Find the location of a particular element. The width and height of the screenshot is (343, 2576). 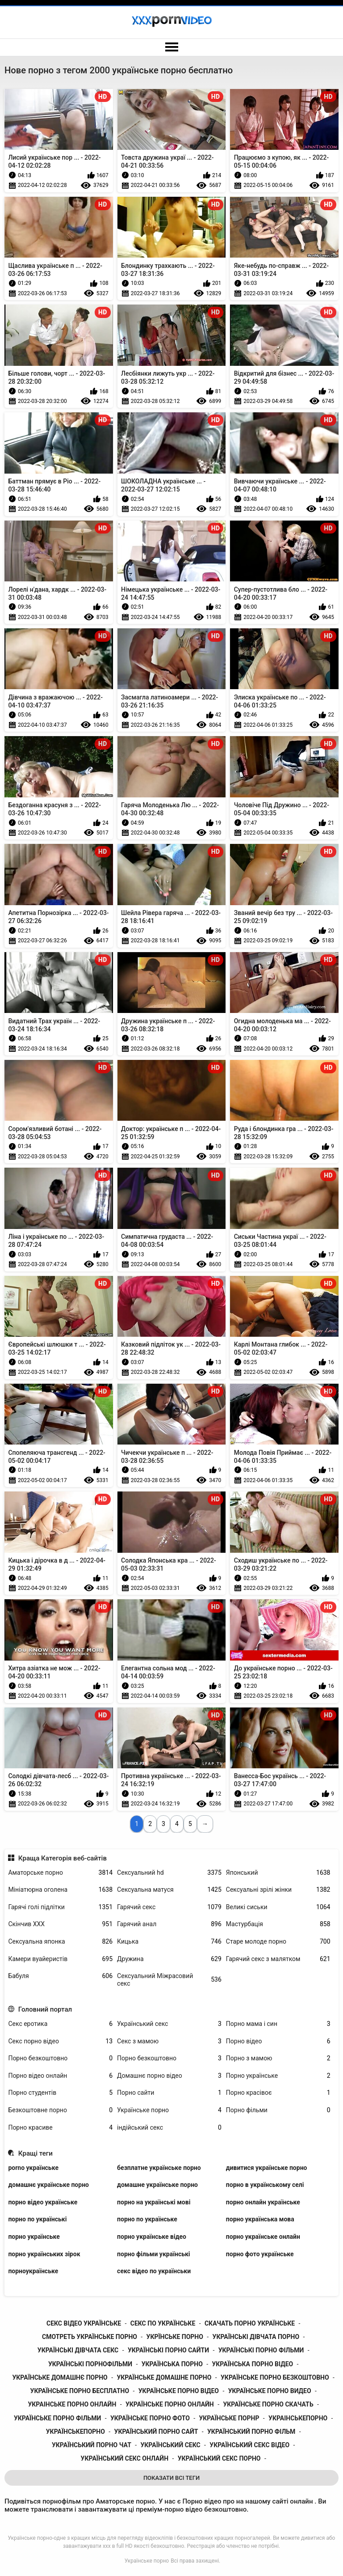

Порно мама і син is located at coordinates (278, 2024).